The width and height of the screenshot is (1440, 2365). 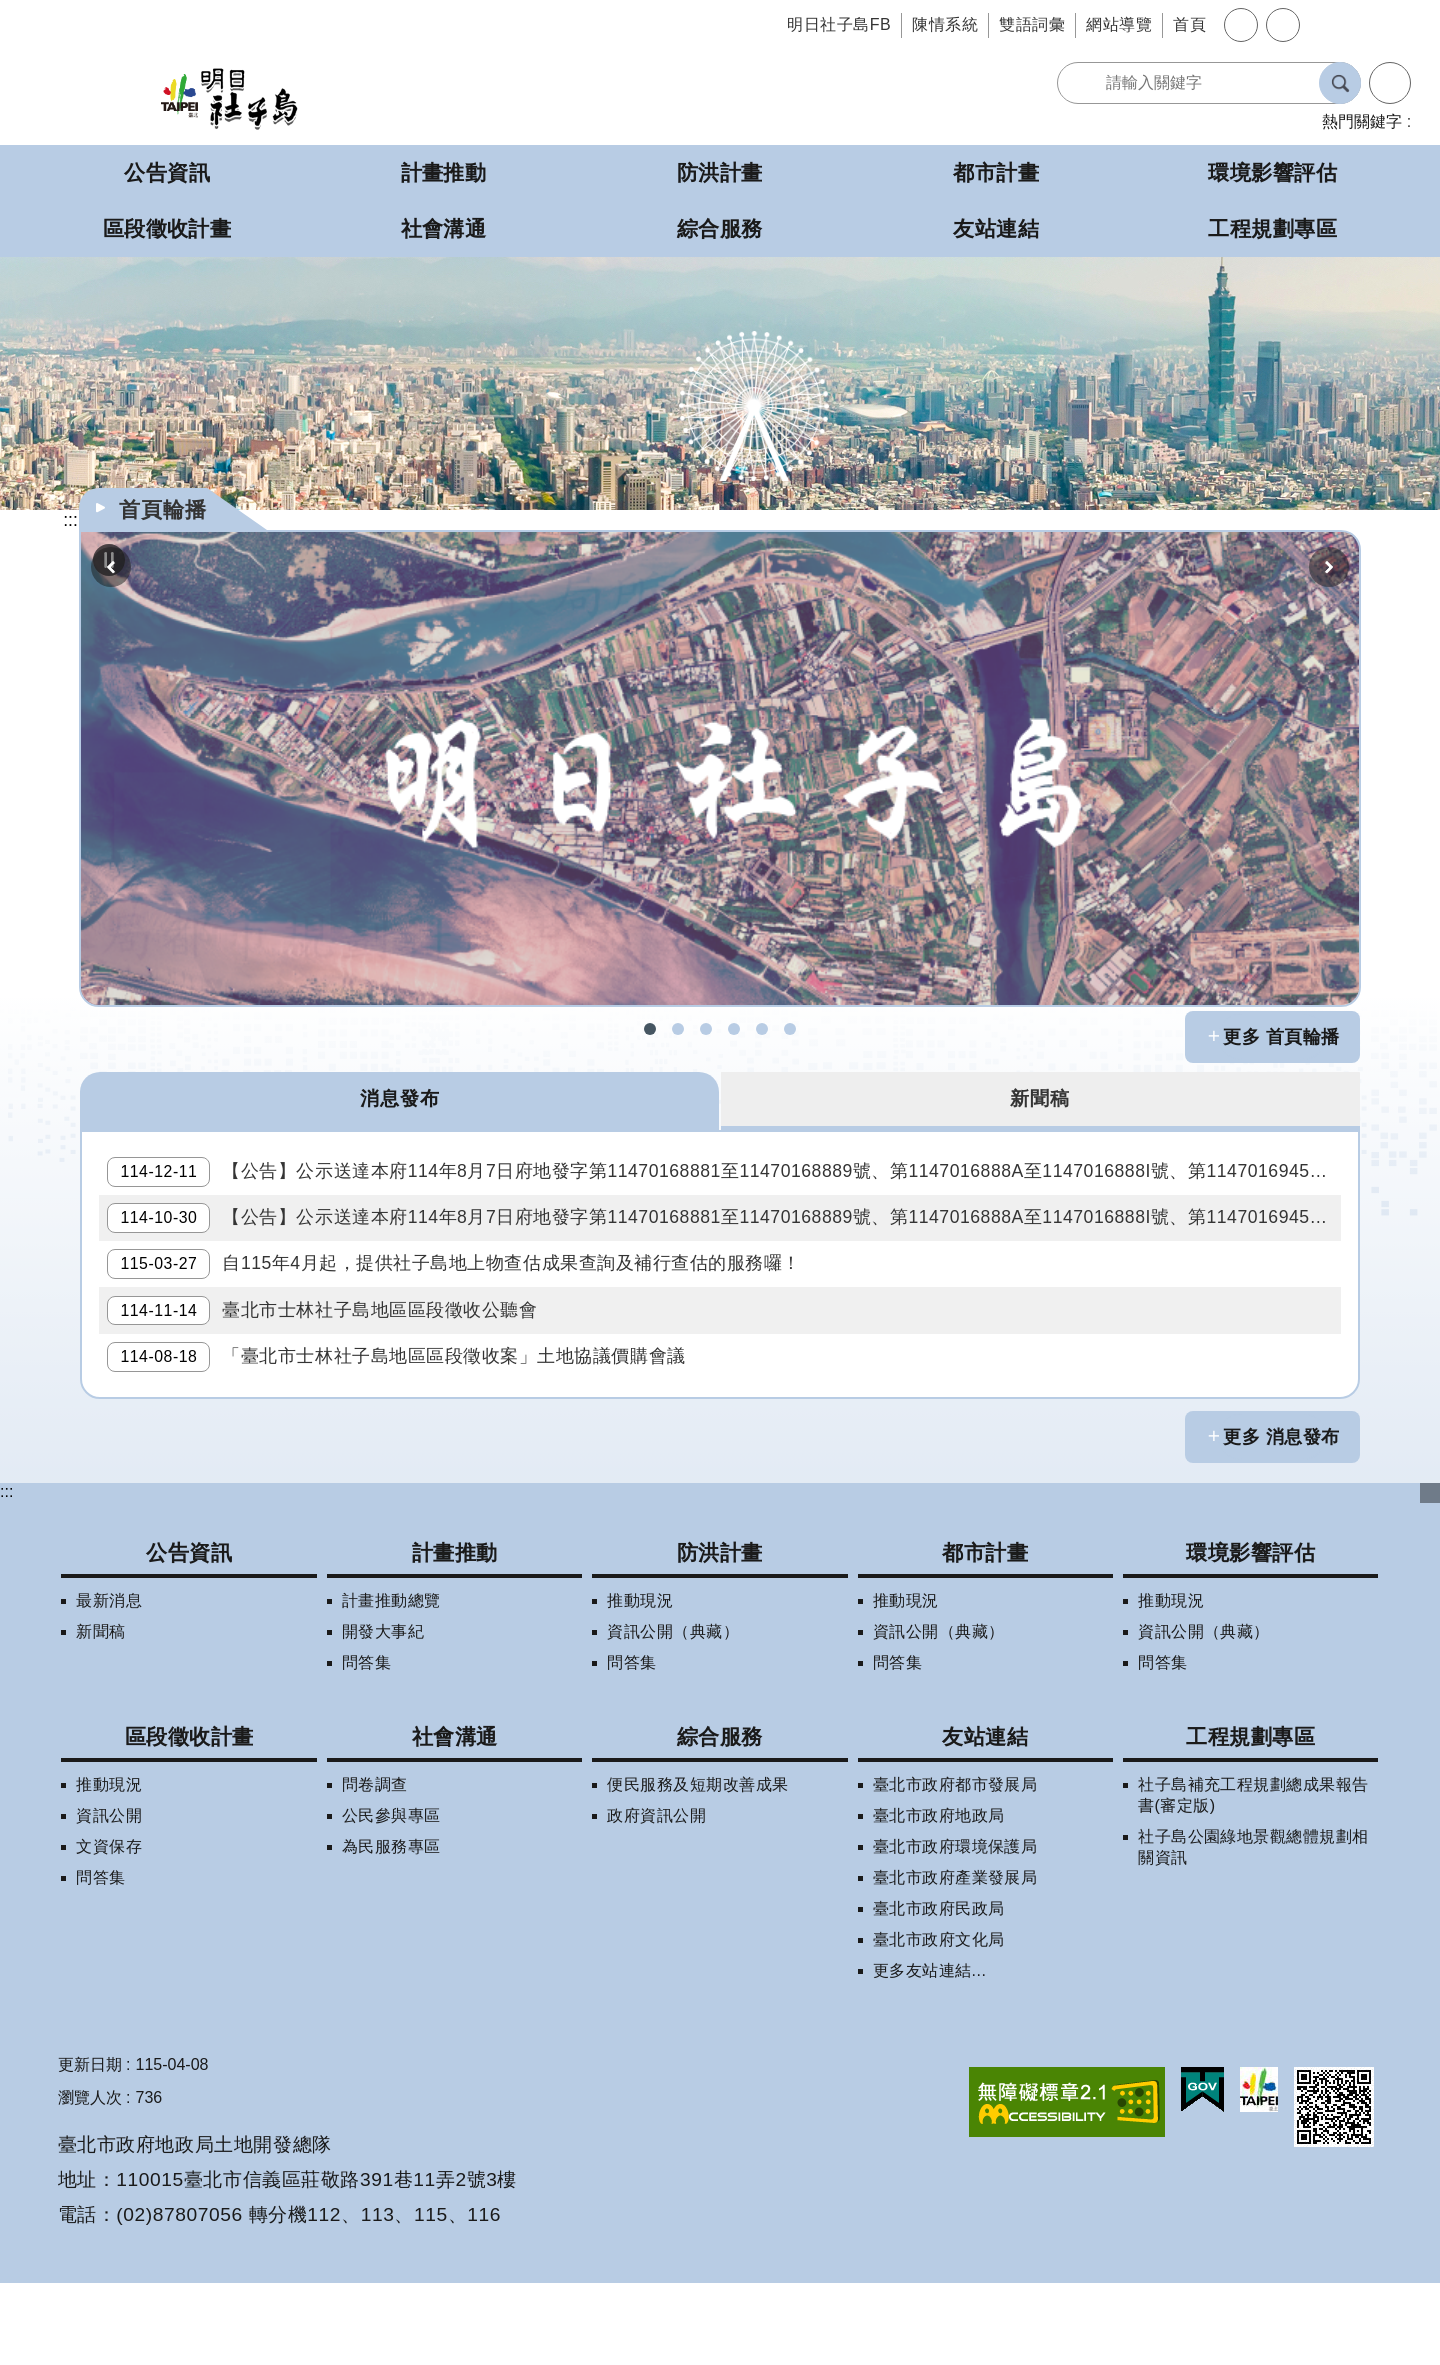 I want to click on 分享 [button], so click(x=1283, y=25).